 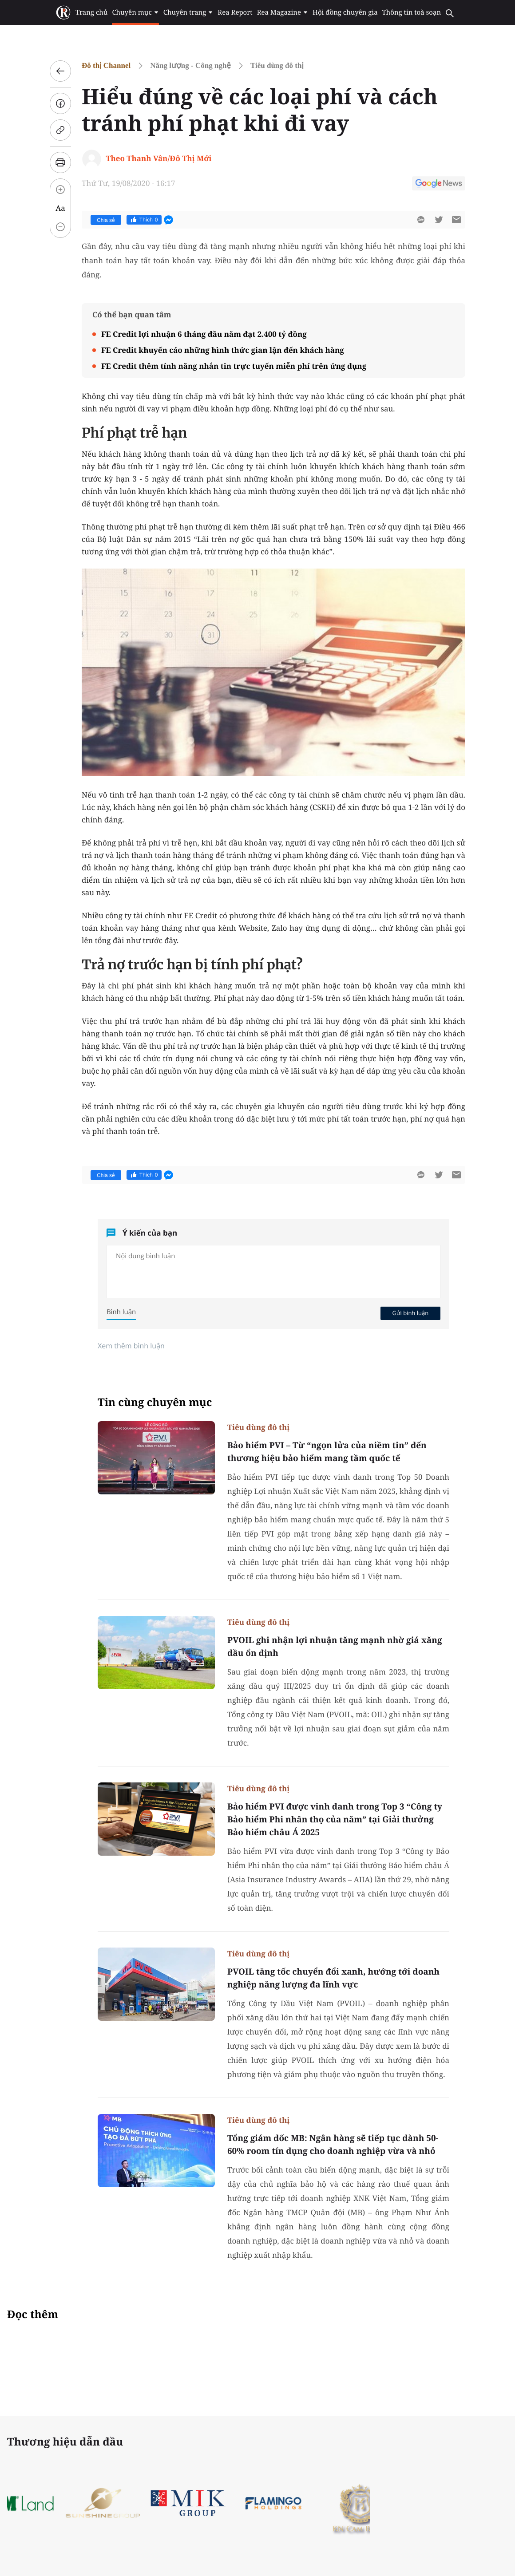 I want to click on FE Credit lợi nhuận 6 tháng đầu năm đạt 2.400 tỷ đồng, so click(x=204, y=334).